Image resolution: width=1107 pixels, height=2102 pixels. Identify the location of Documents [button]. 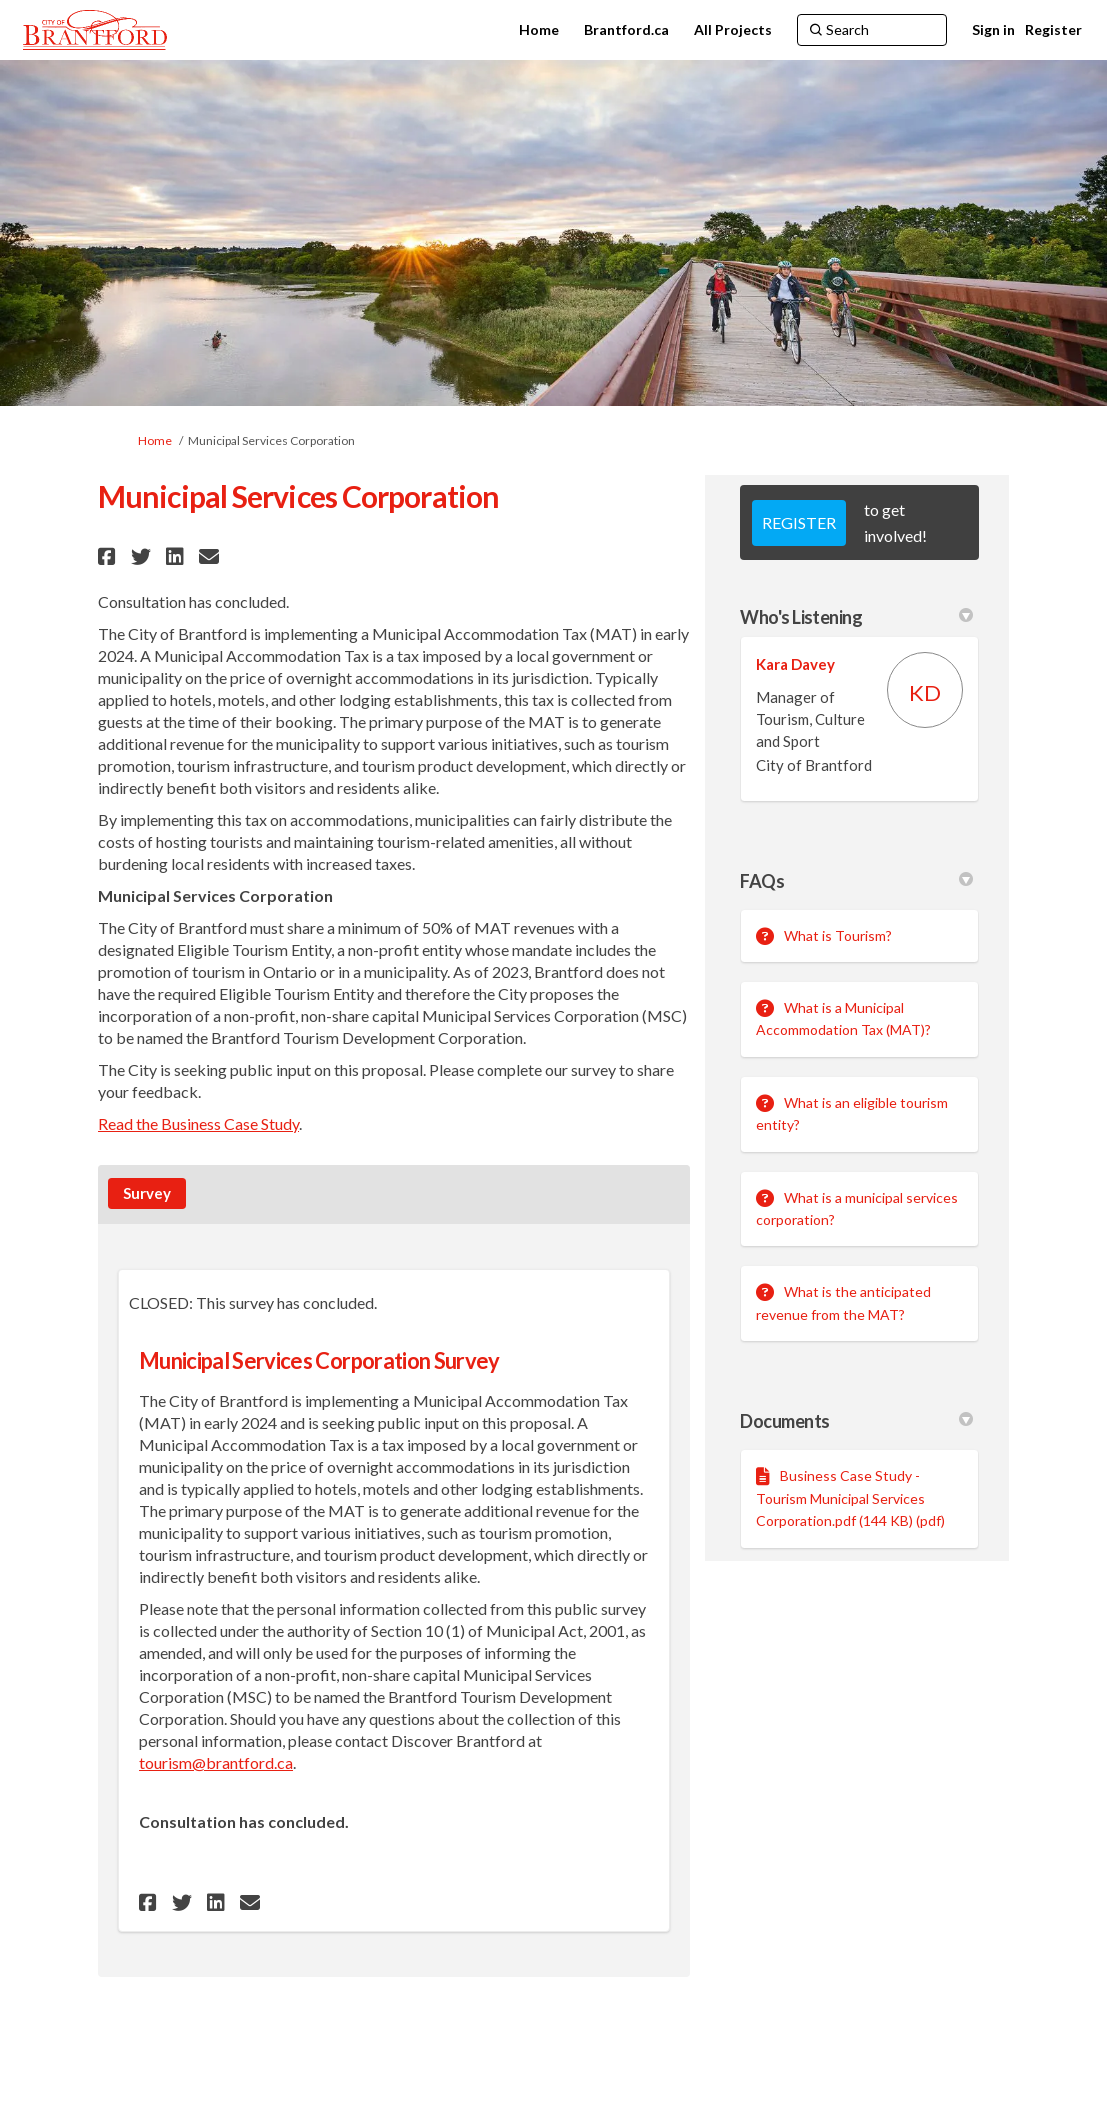
(856, 1421).